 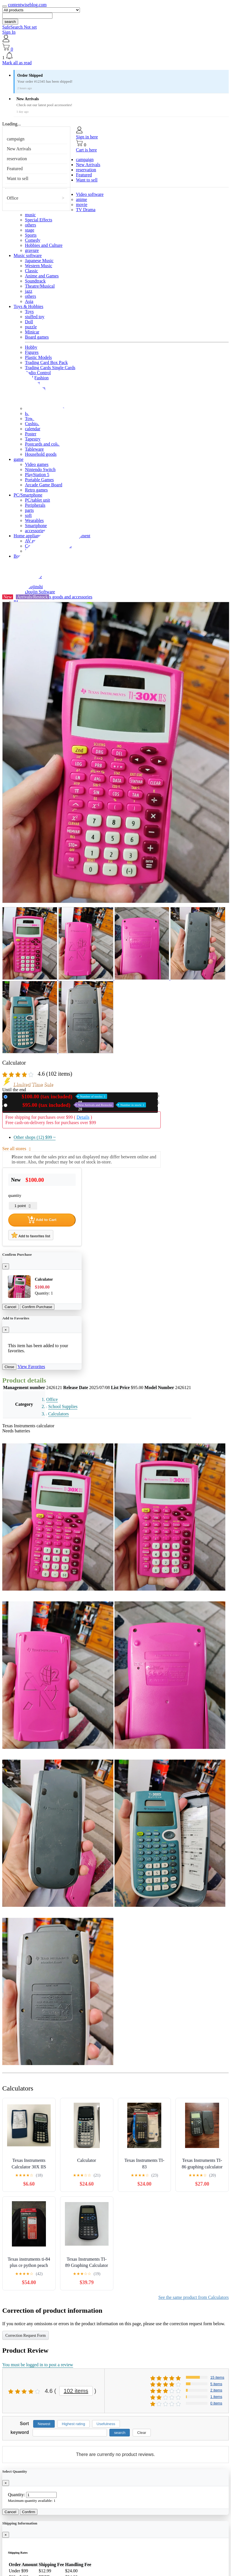 What do you see at coordinates (32, 240) in the screenshot?
I see `Comedy` at bounding box center [32, 240].